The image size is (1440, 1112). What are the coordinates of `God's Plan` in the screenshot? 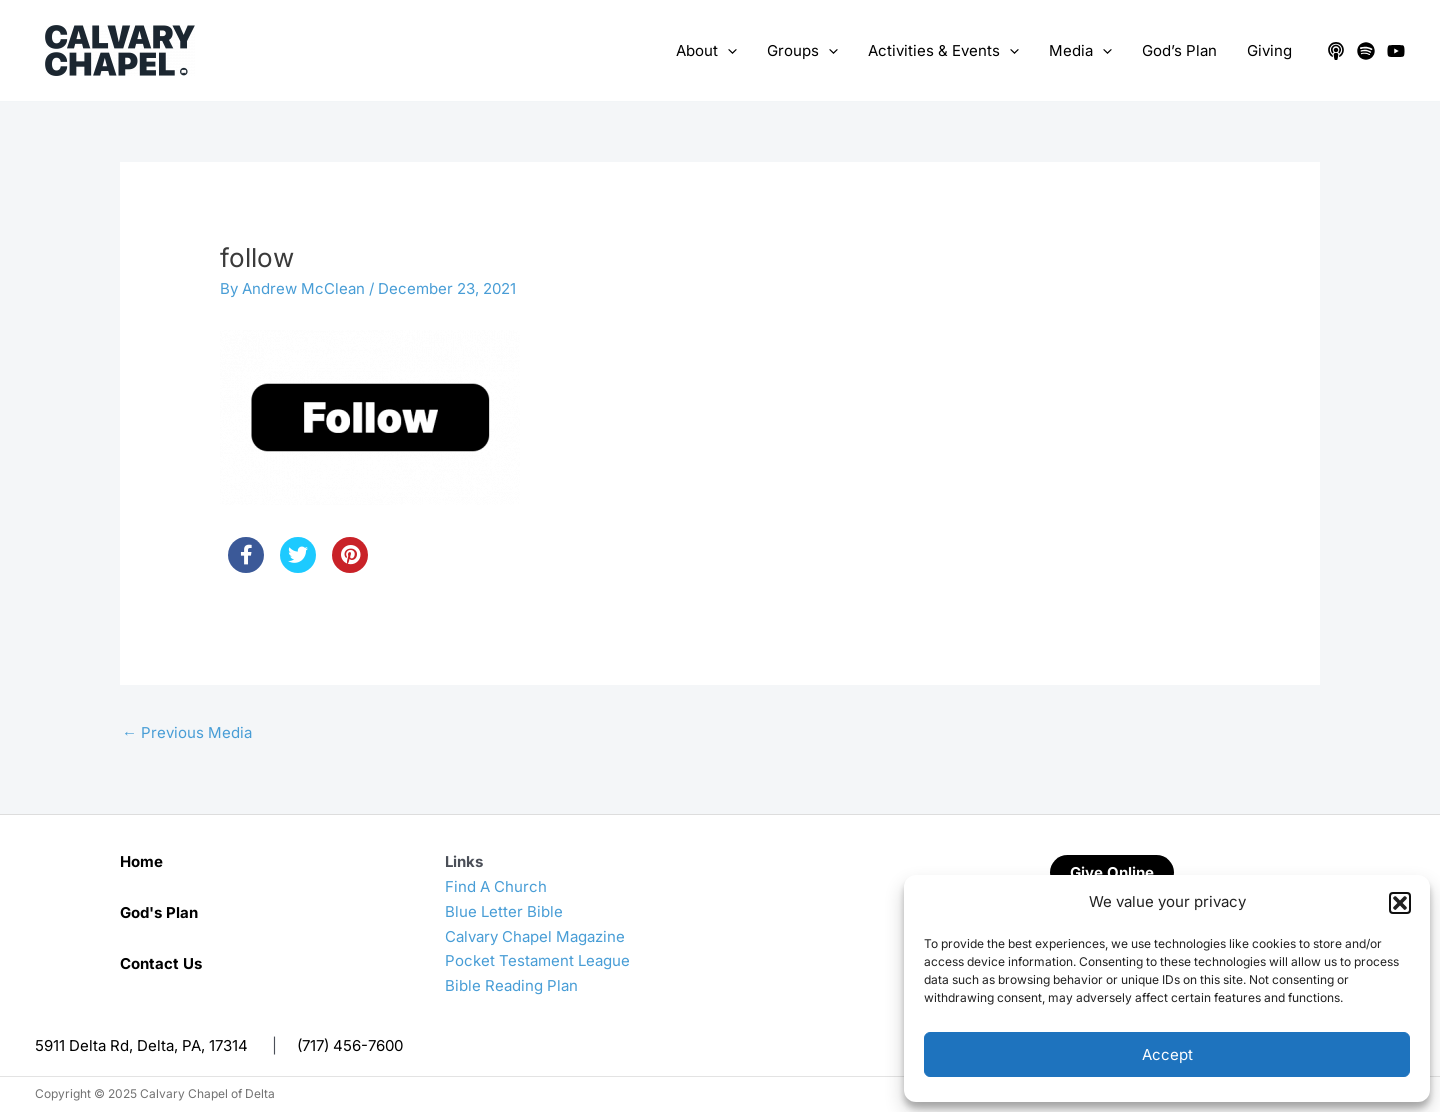 It's located at (159, 912).